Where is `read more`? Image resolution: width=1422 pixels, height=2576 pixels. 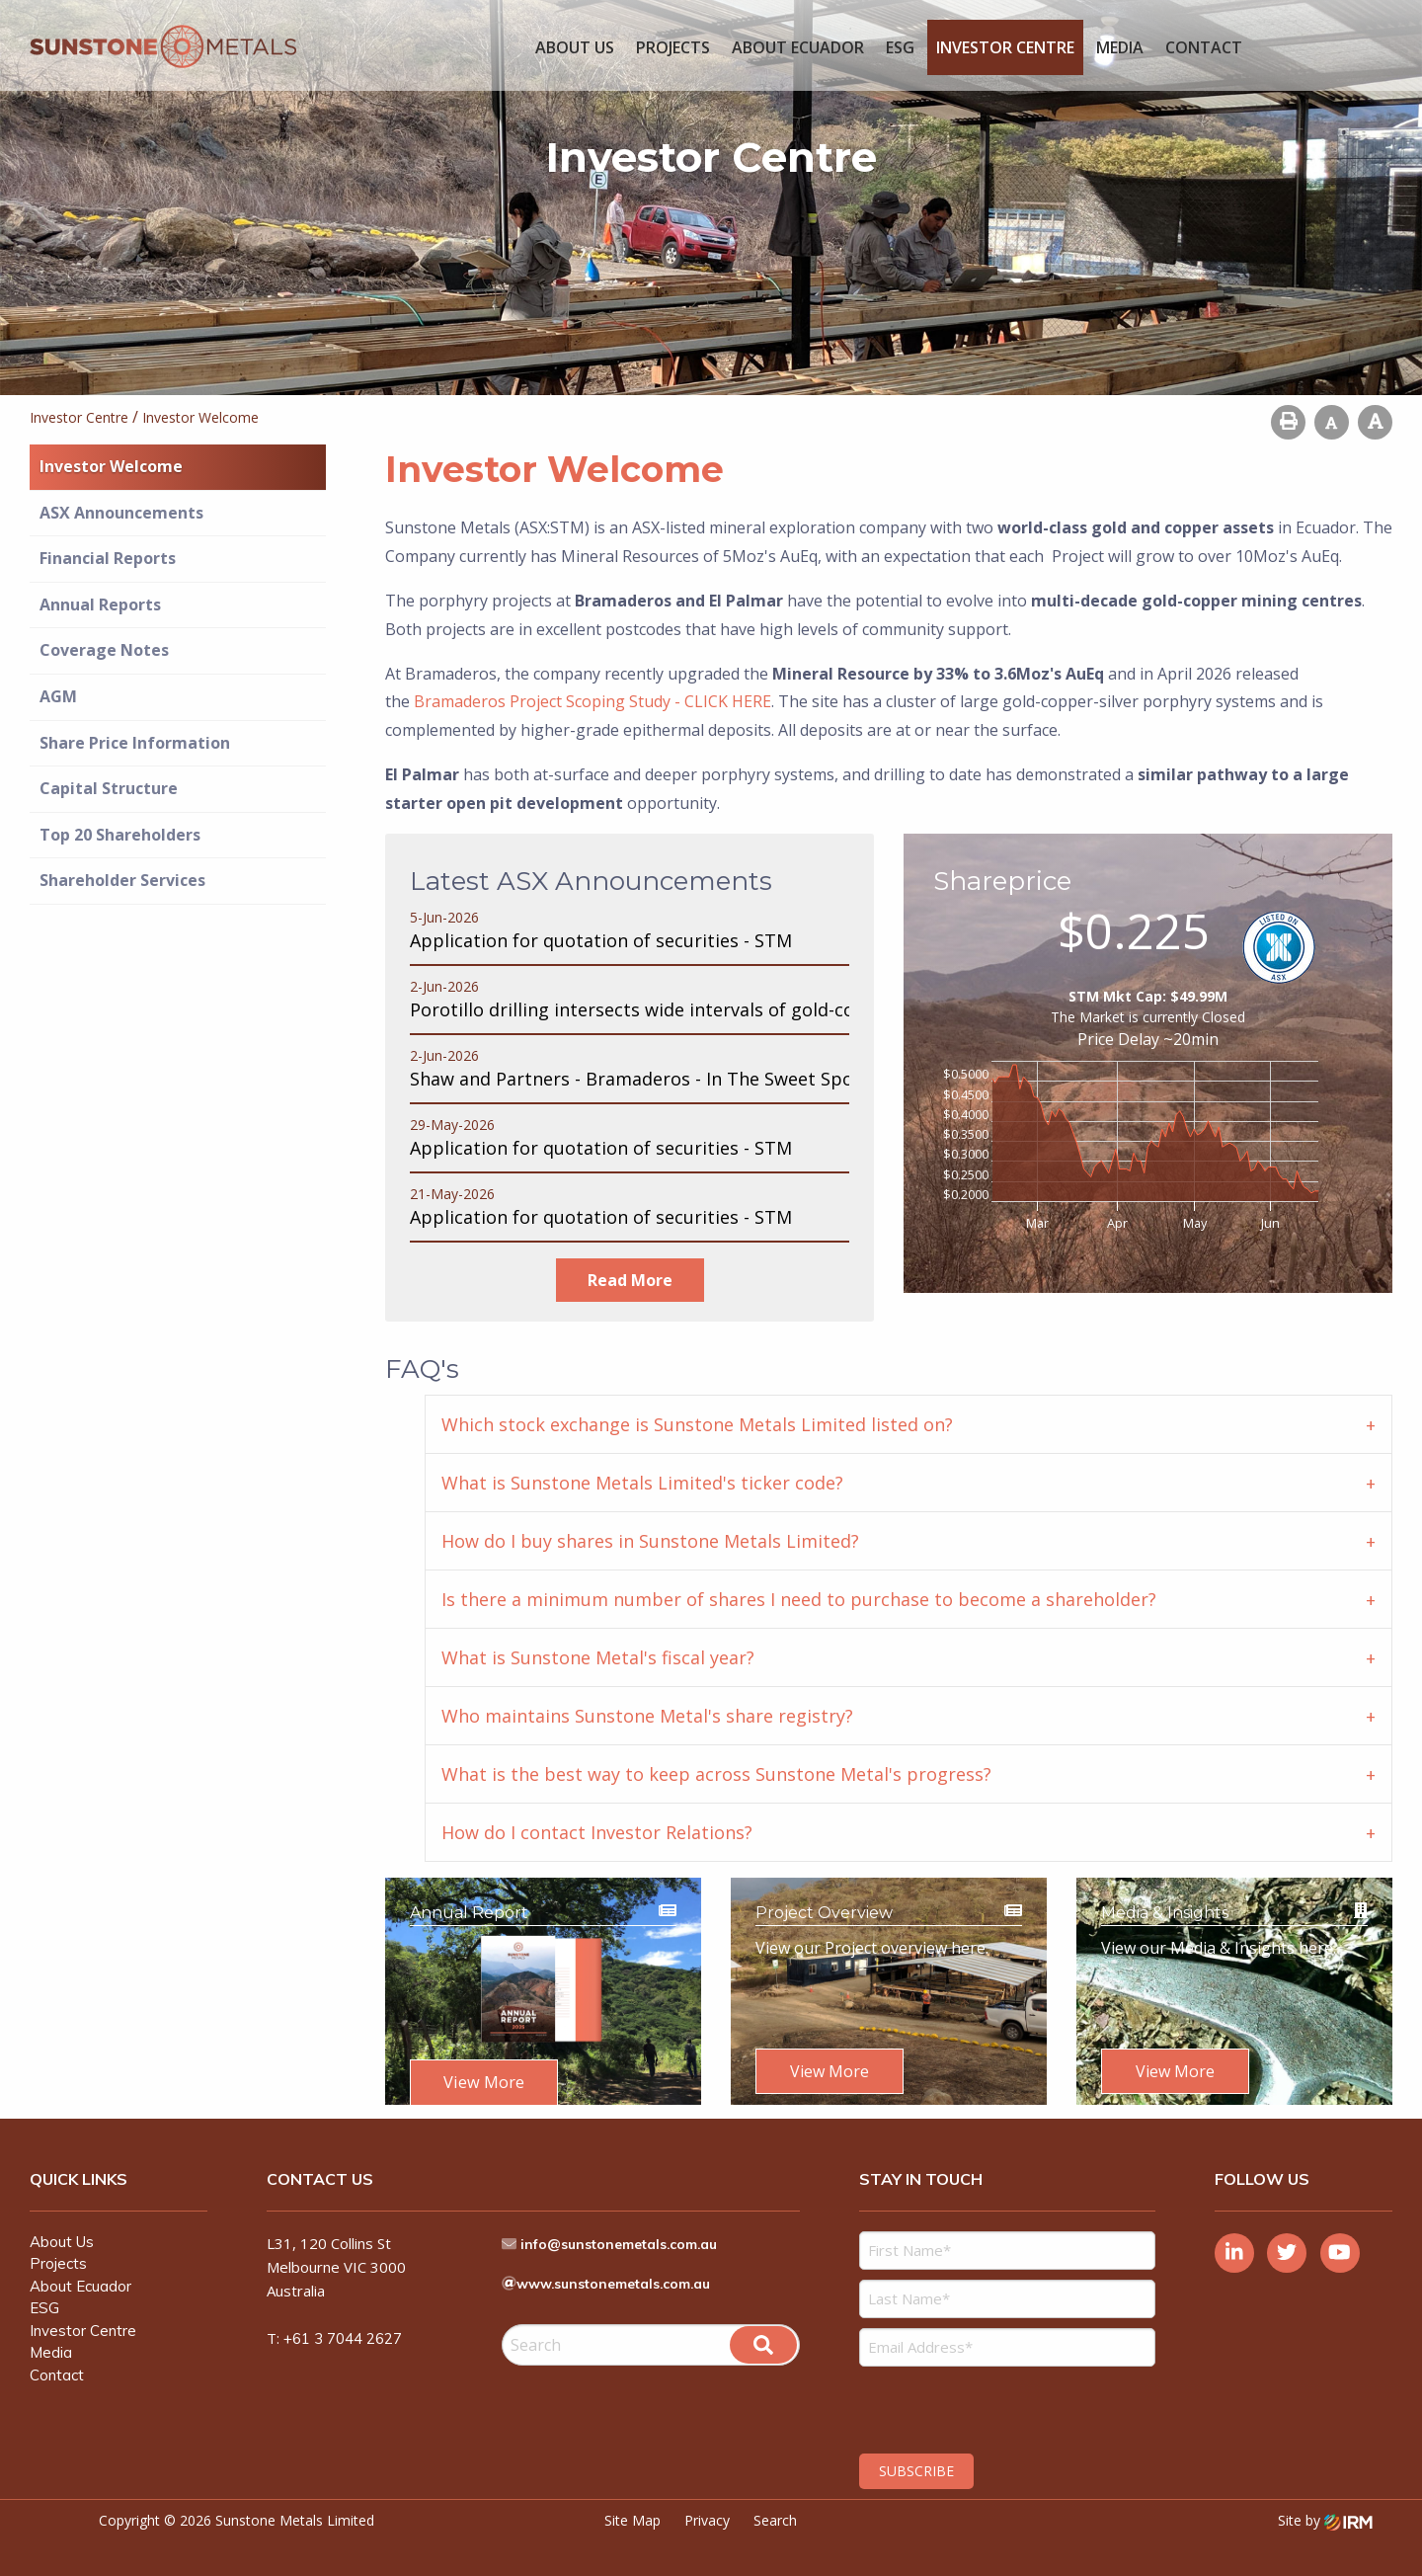 read more is located at coordinates (630, 1280).